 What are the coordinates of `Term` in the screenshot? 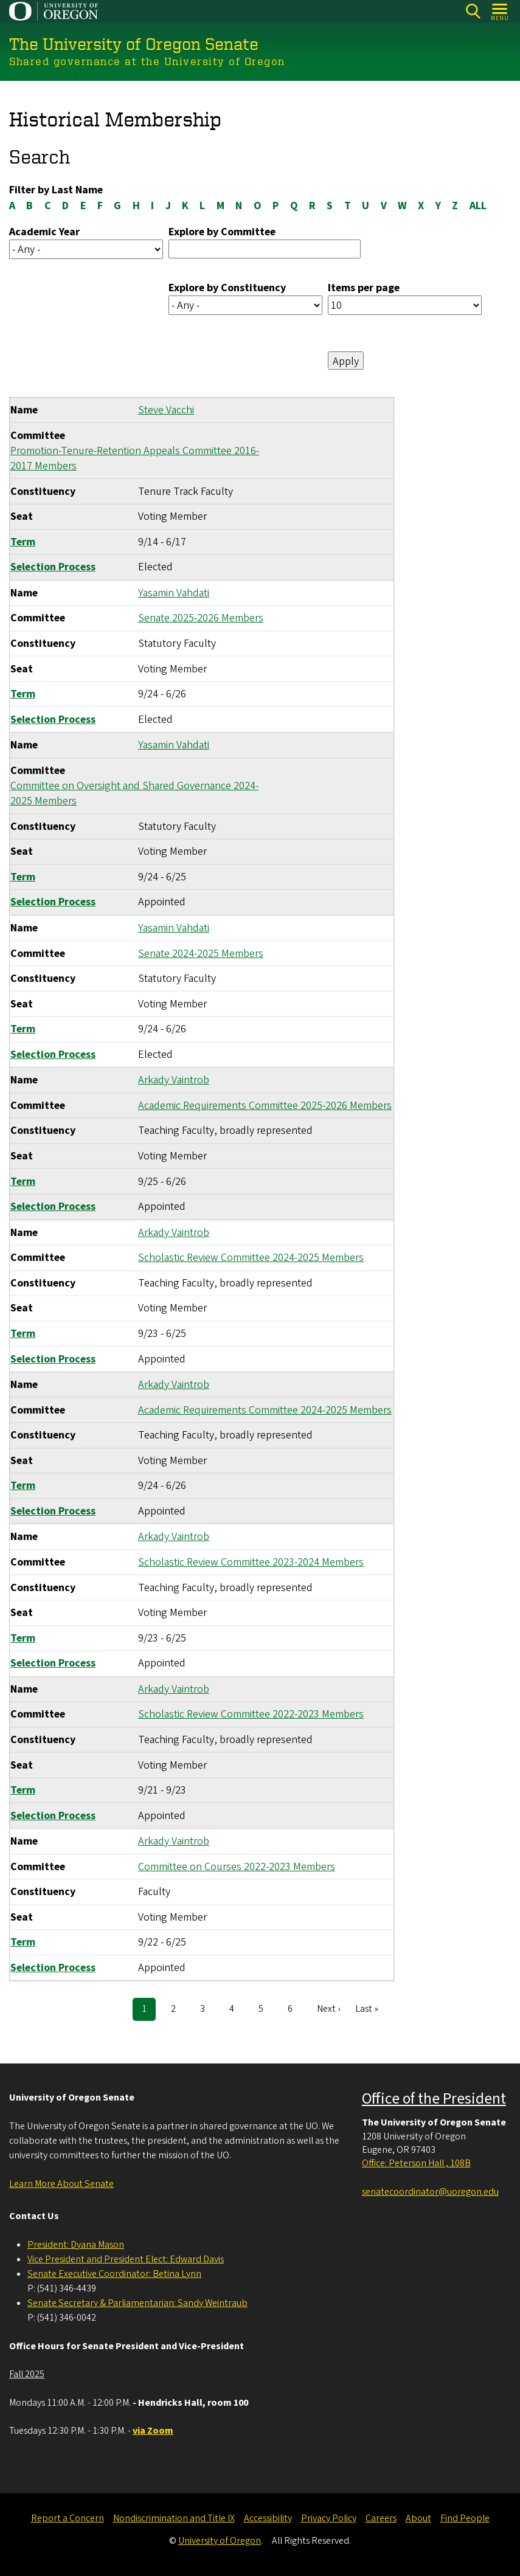 It's located at (22, 541).